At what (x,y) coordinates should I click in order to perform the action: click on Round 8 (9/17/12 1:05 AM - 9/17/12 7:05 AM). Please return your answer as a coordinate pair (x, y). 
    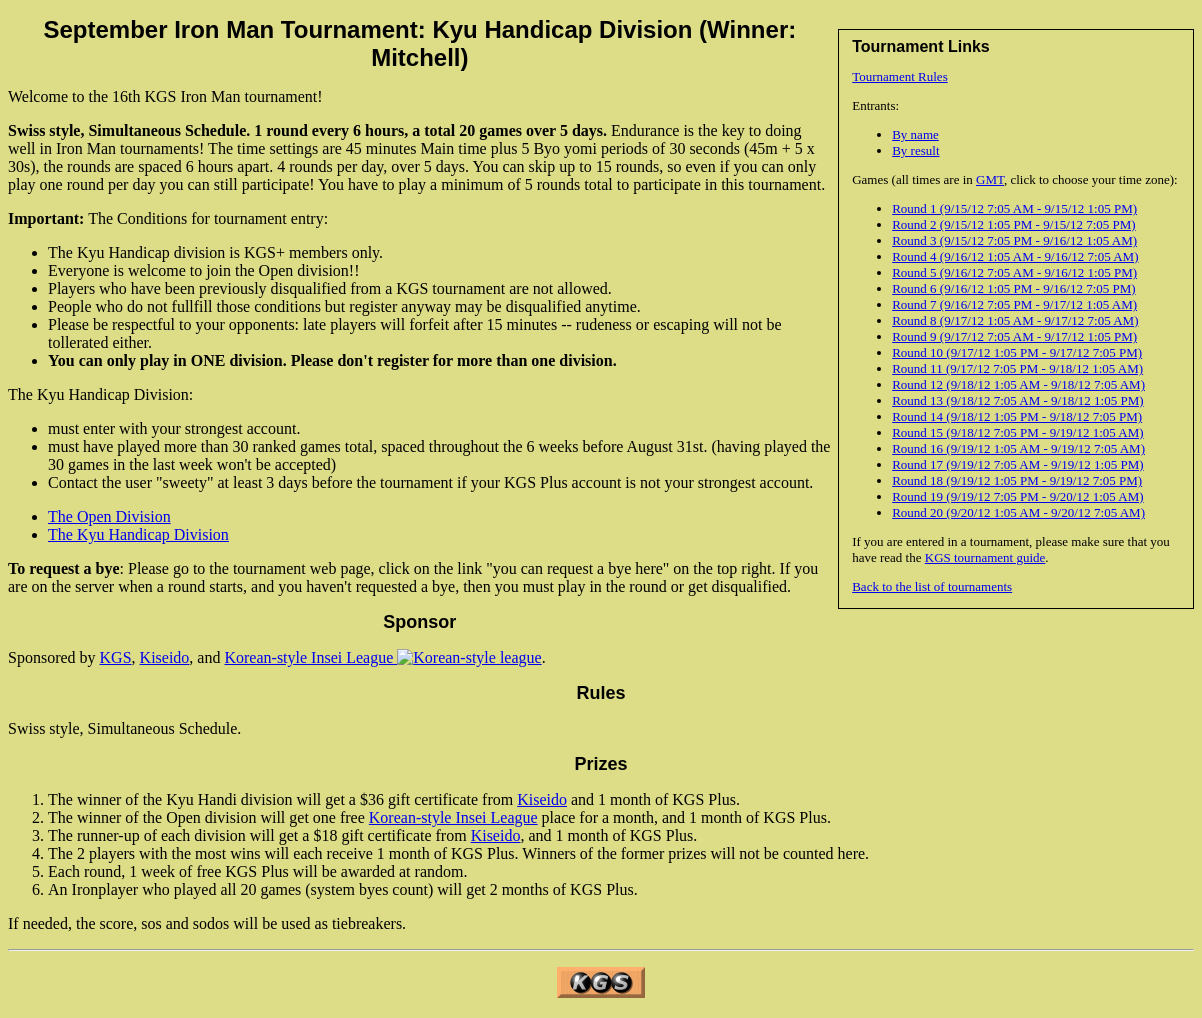
    Looking at the image, I should click on (1015, 320).